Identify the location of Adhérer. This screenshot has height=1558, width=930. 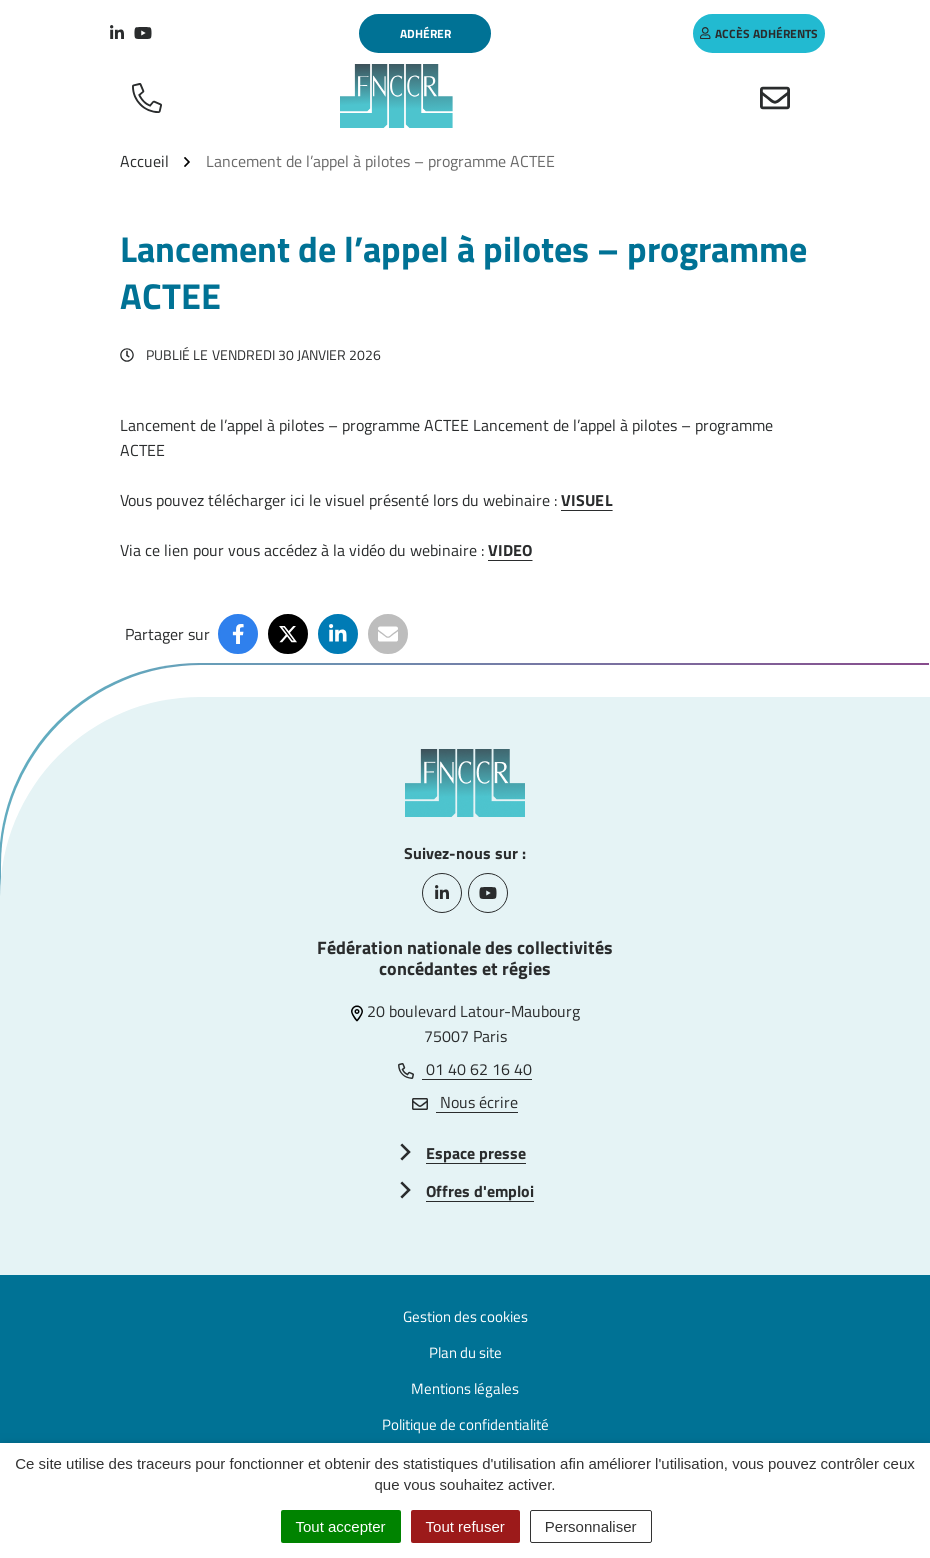
(425, 33).